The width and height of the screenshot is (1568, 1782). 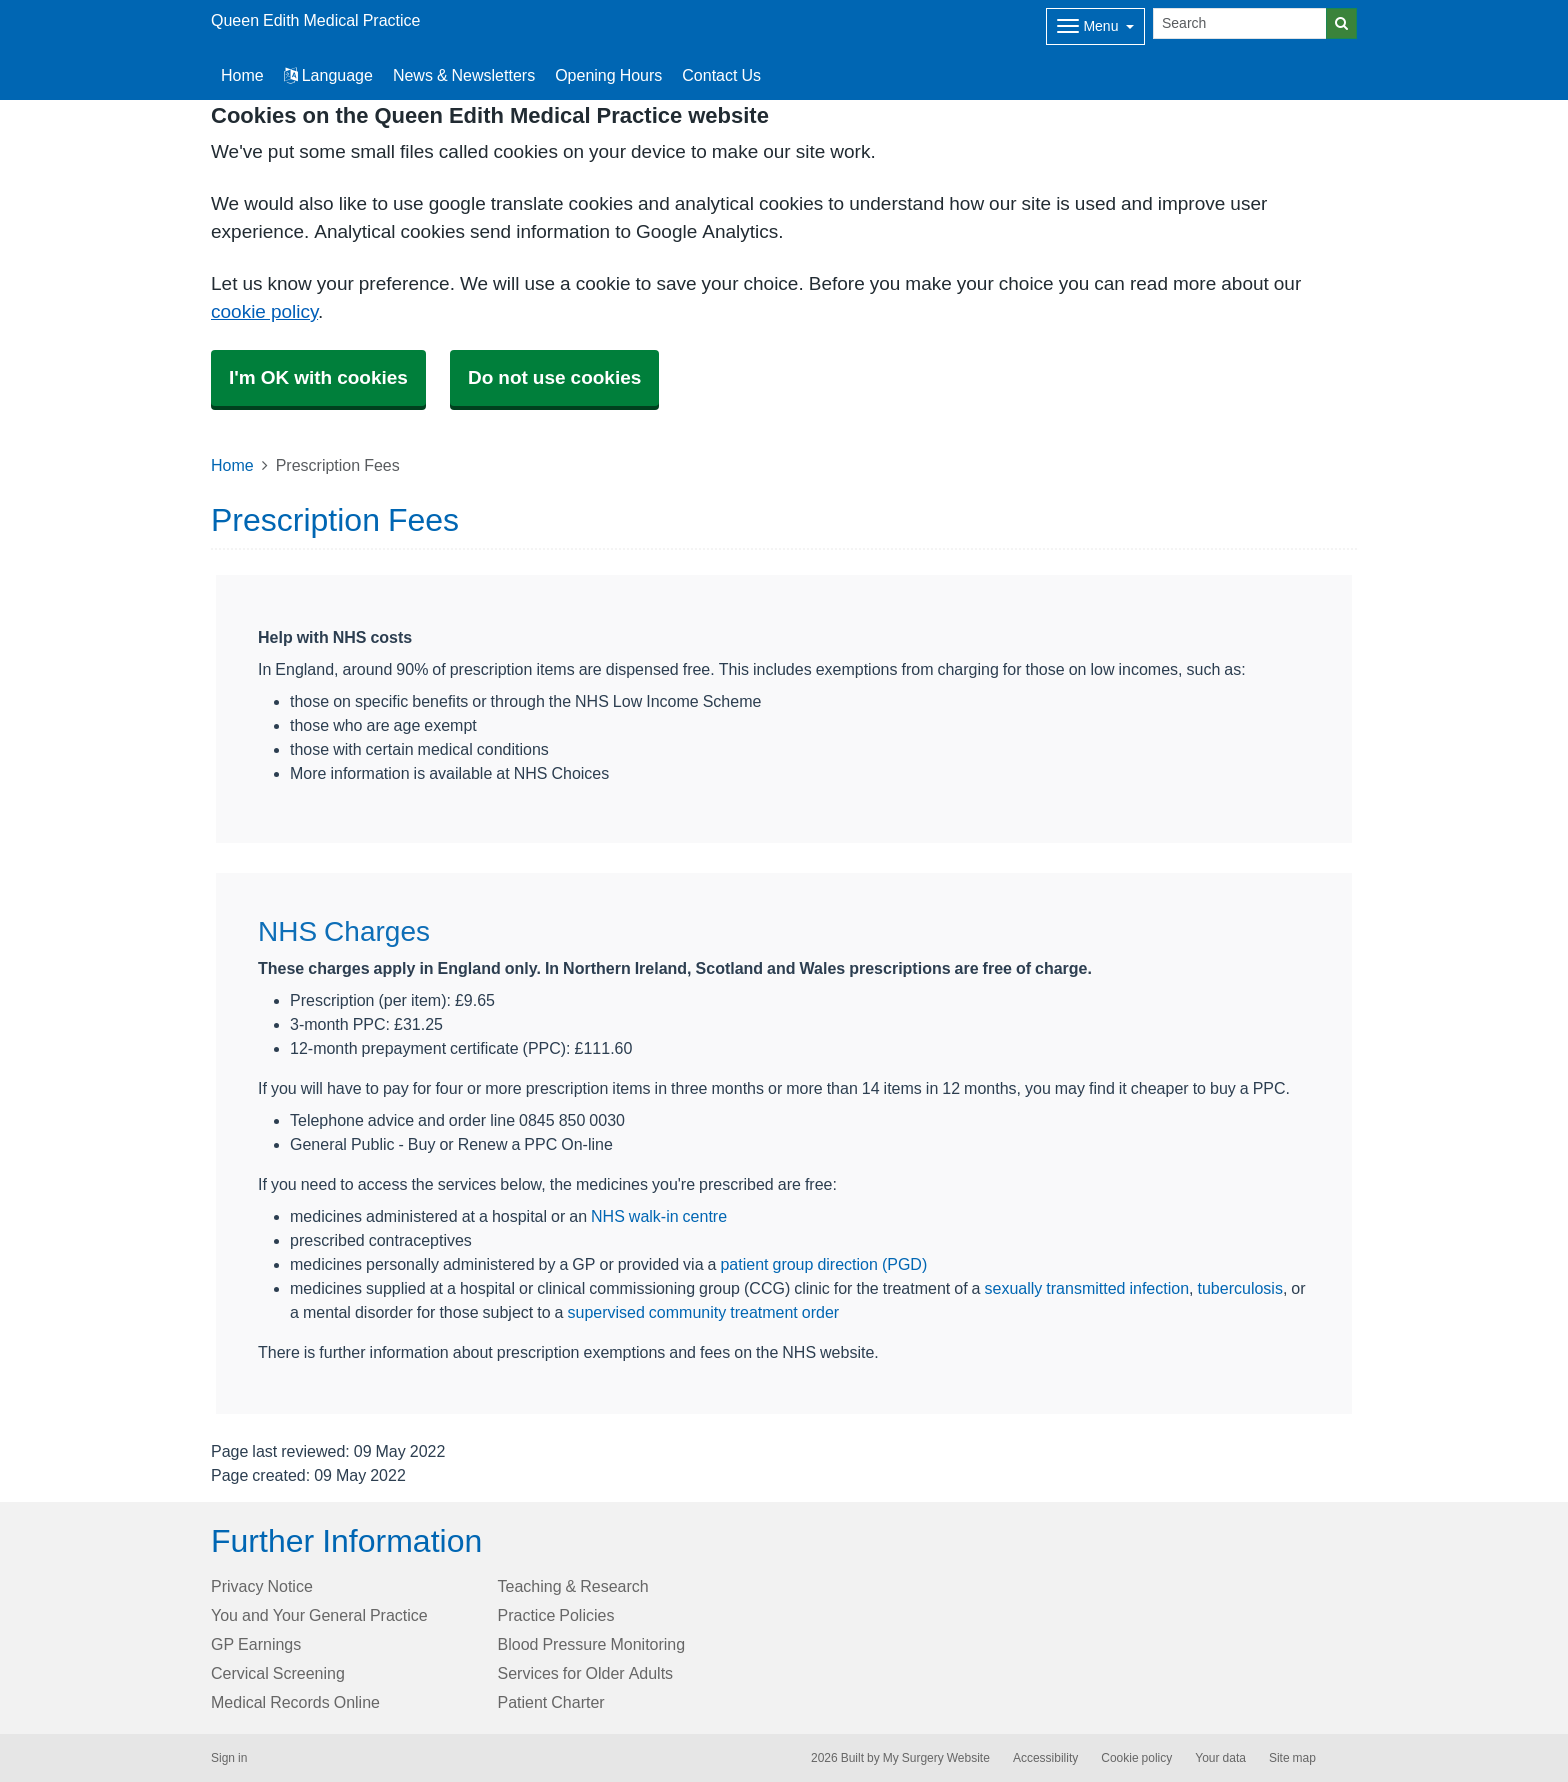 I want to click on cookie policy, so click(x=264, y=311).